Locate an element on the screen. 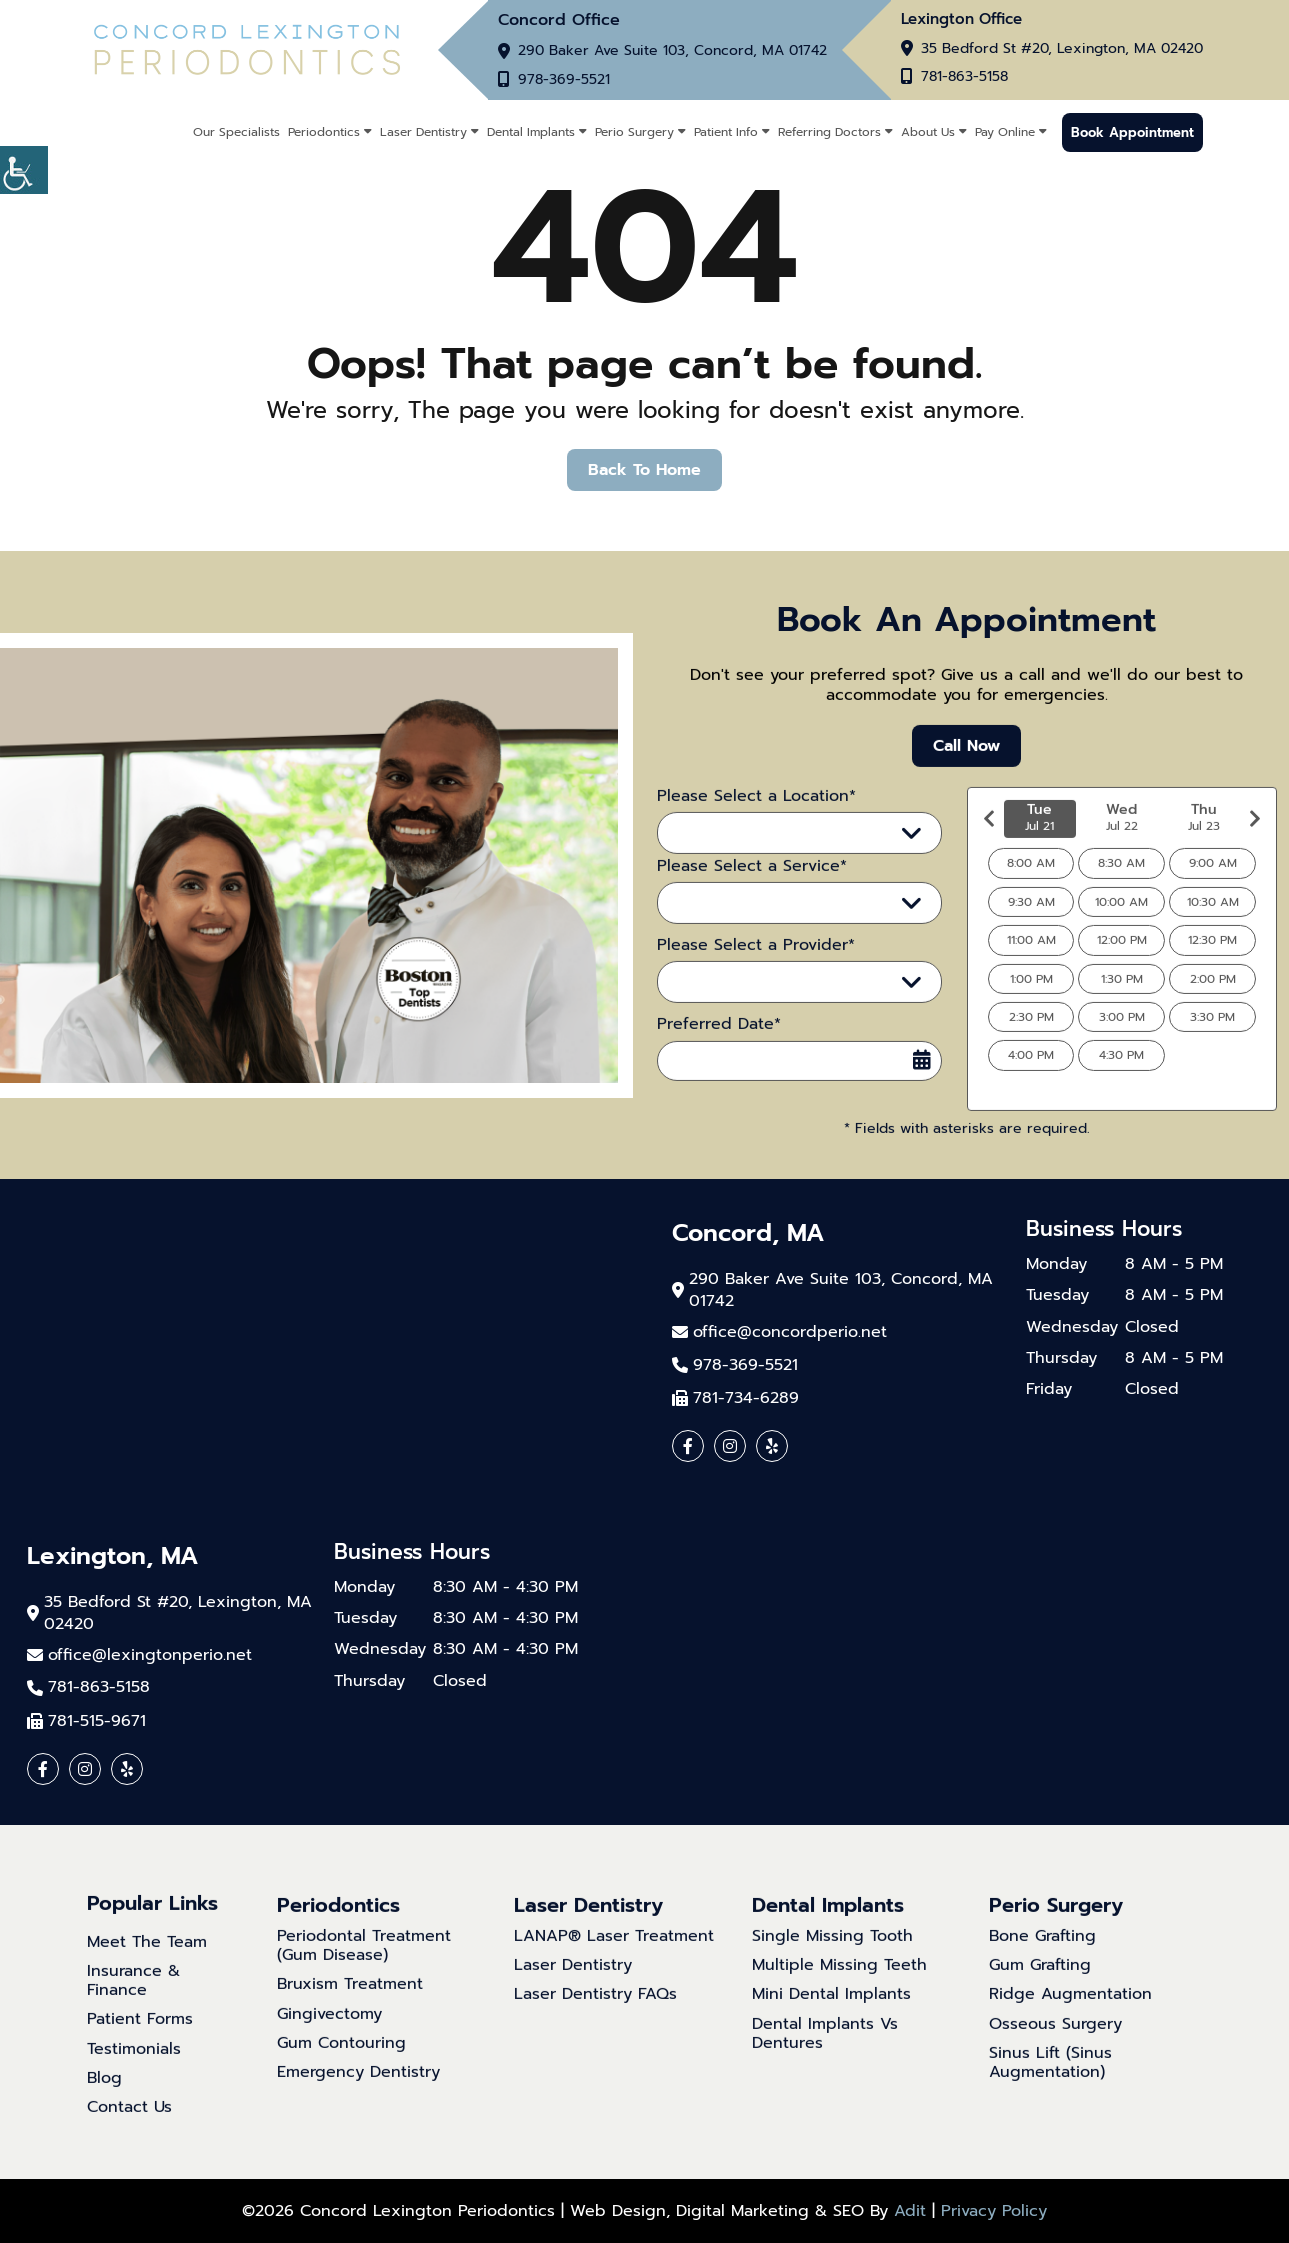 The image size is (1289, 2243). Meet The Team [button] is located at coordinates (147, 1960).